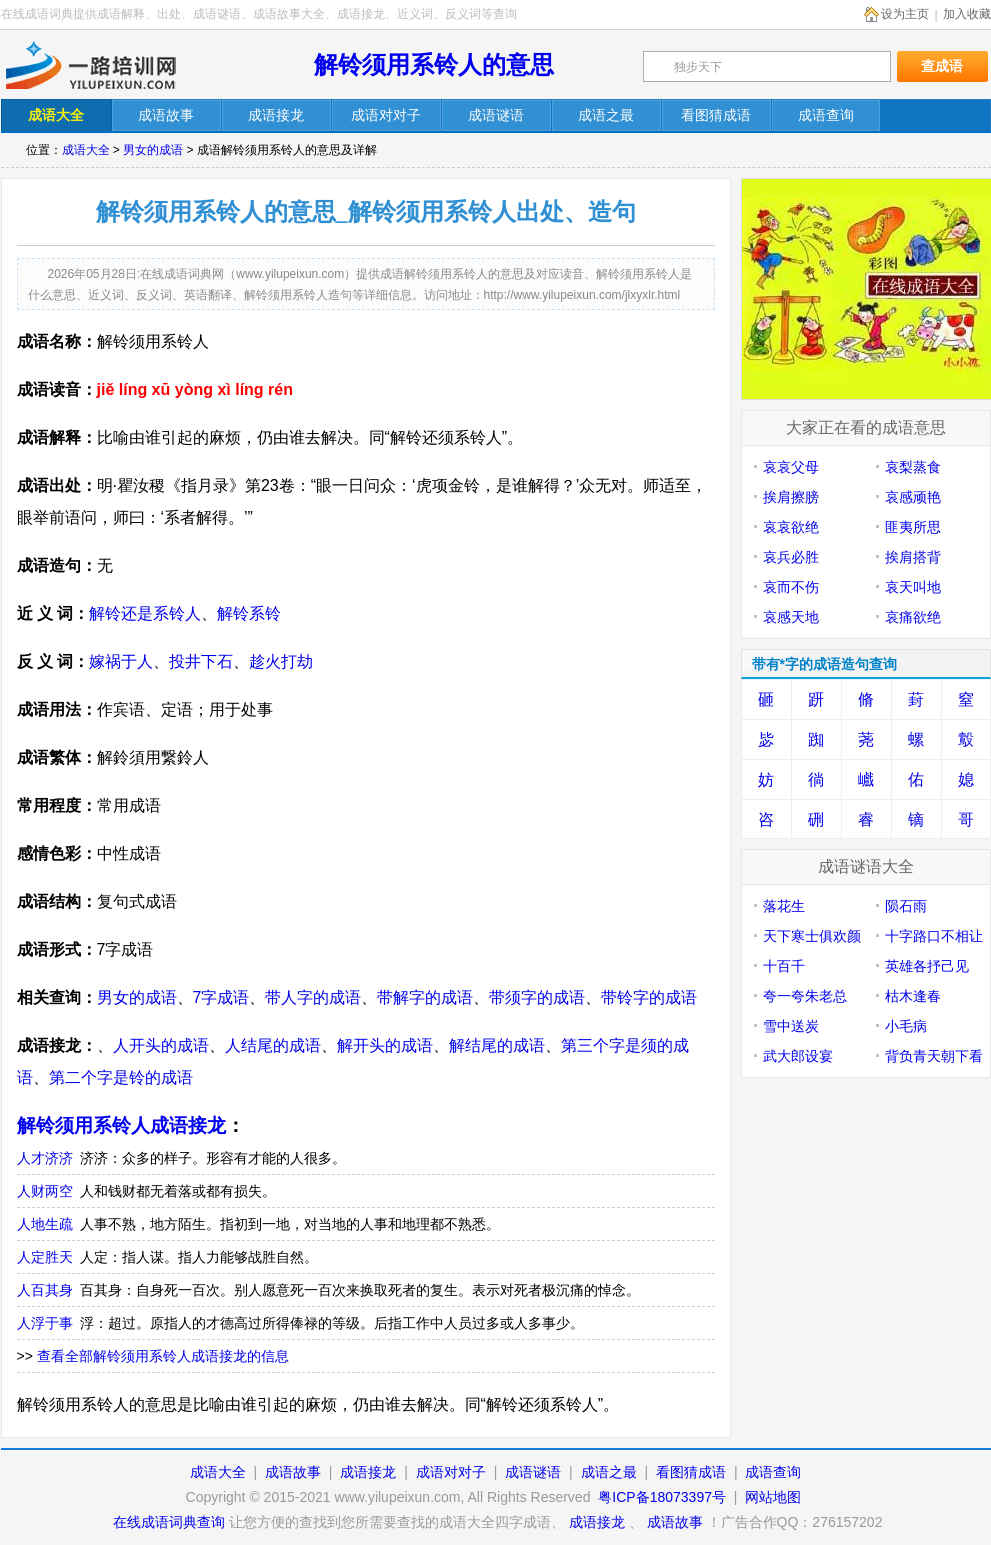 The height and width of the screenshot is (1545, 991). Describe the element at coordinates (425, 997) in the screenshot. I see `带解字的成语` at that location.